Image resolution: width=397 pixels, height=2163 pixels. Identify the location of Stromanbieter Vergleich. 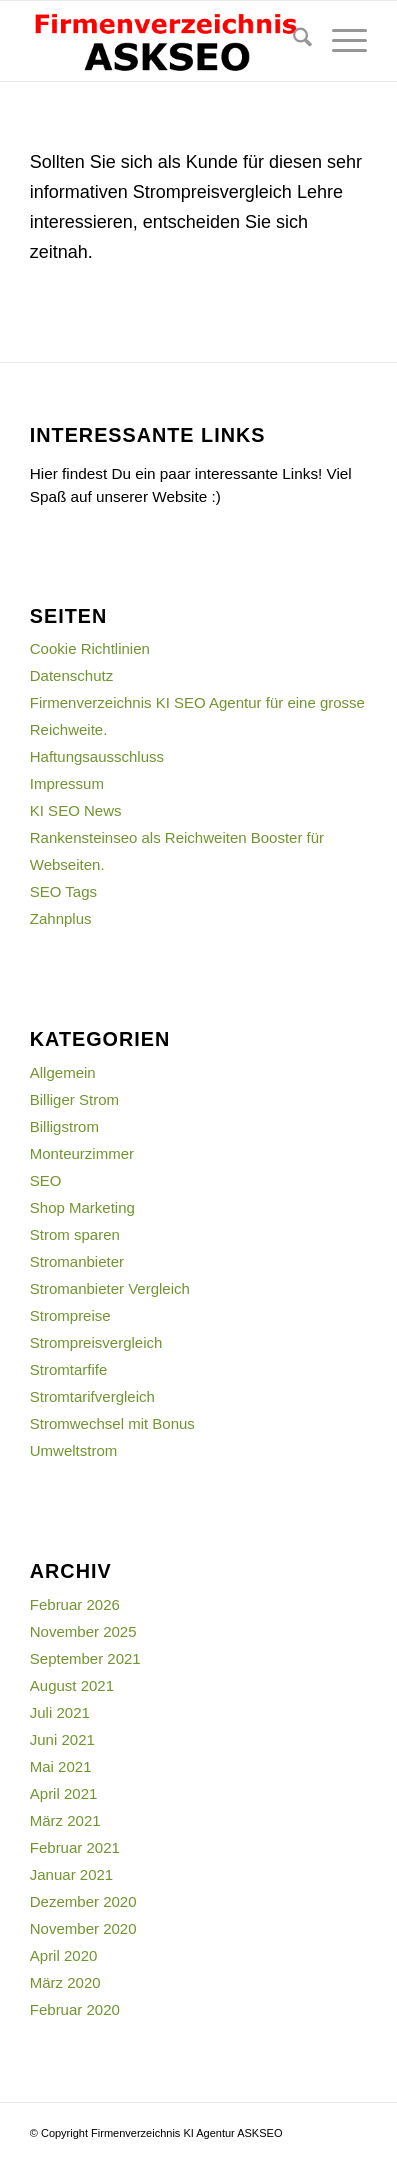
(110, 1288).